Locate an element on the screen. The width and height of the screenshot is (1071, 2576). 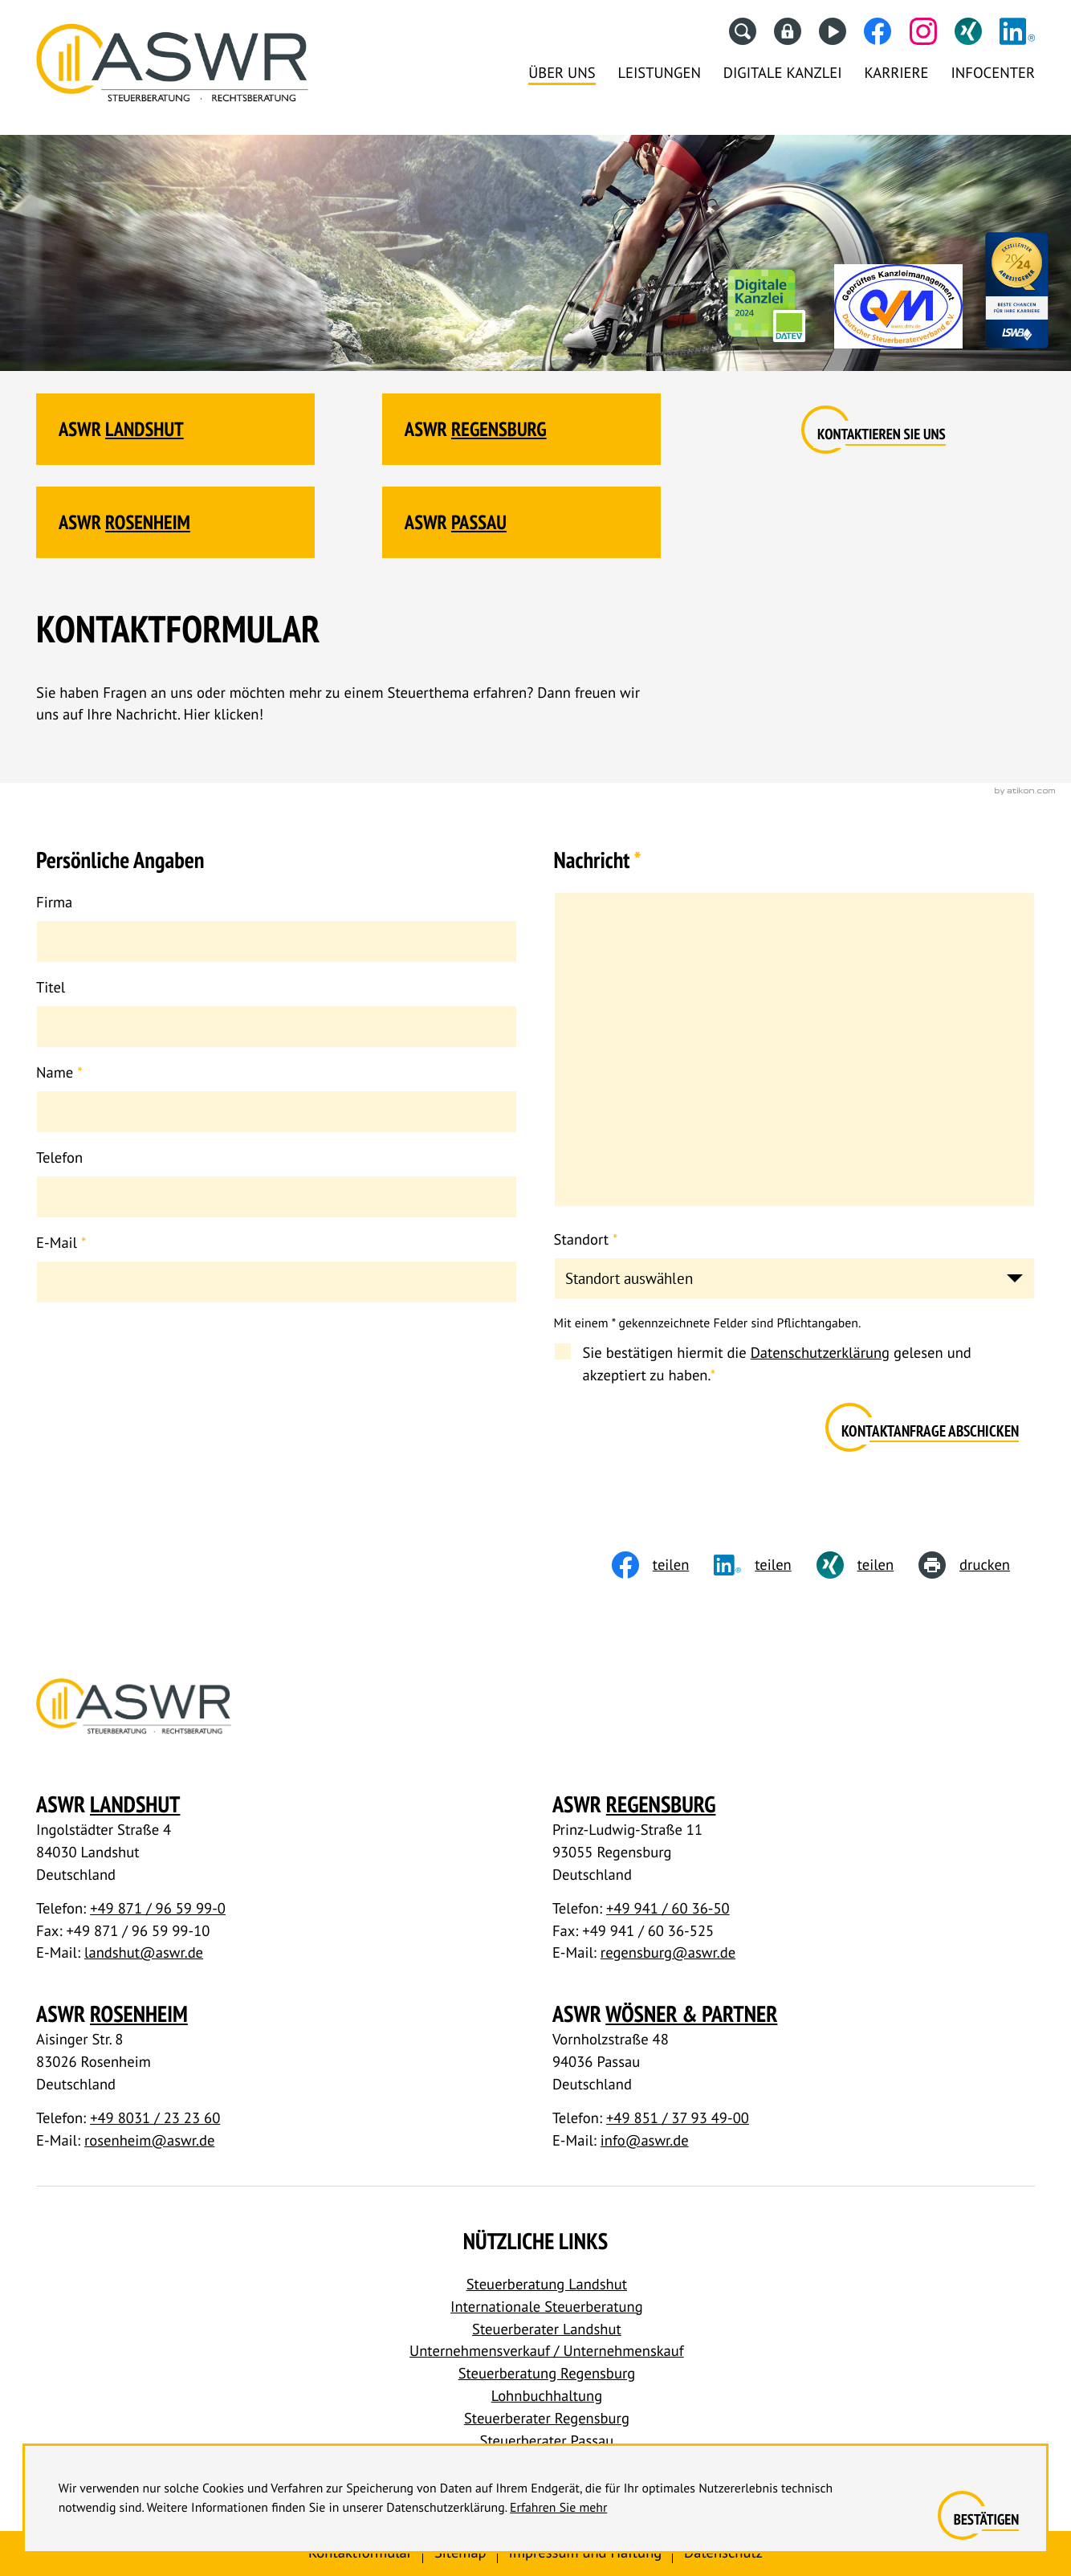
Steuerberater Regensburg is located at coordinates (546, 2418).